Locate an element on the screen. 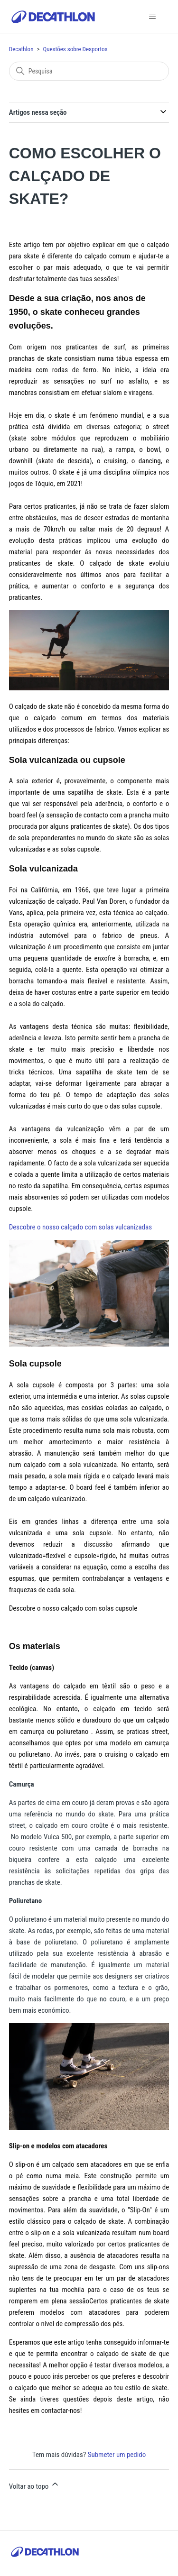 This screenshot has height=2576, width=178. [Pesquisa] is located at coordinates (89, 71).